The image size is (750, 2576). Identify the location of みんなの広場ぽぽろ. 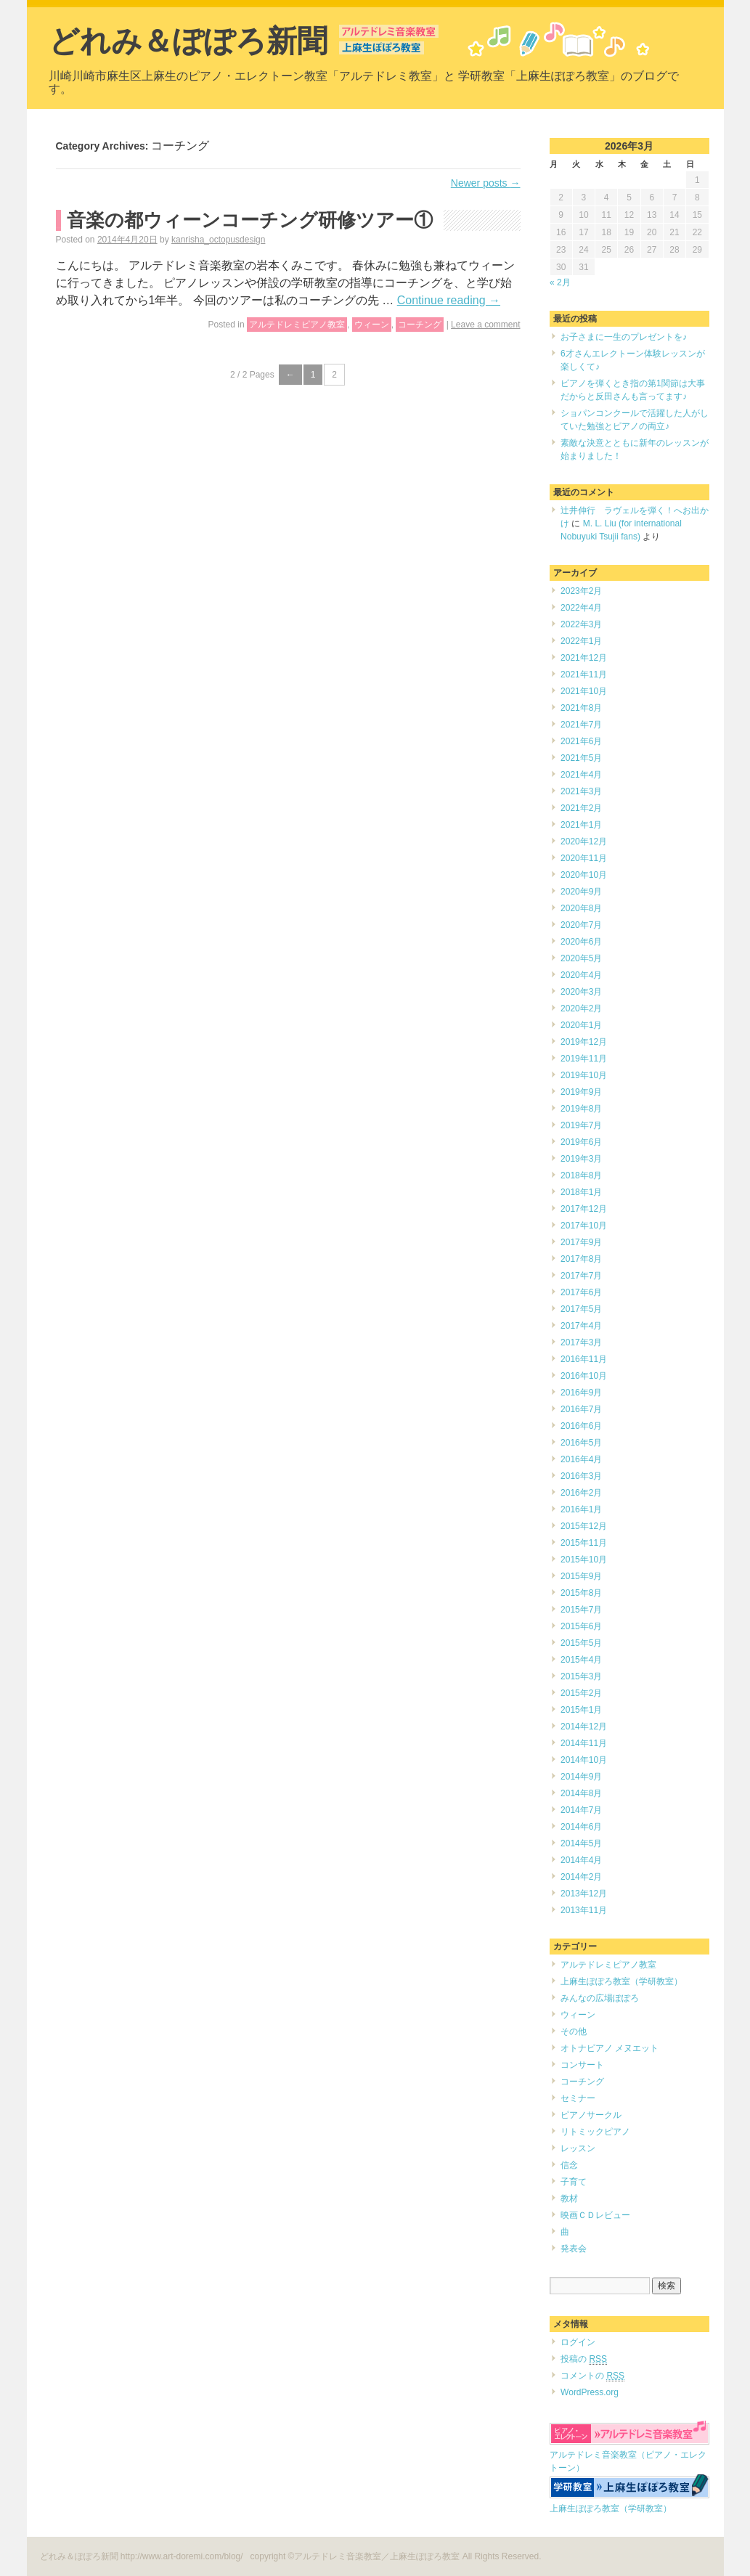
(600, 1998).